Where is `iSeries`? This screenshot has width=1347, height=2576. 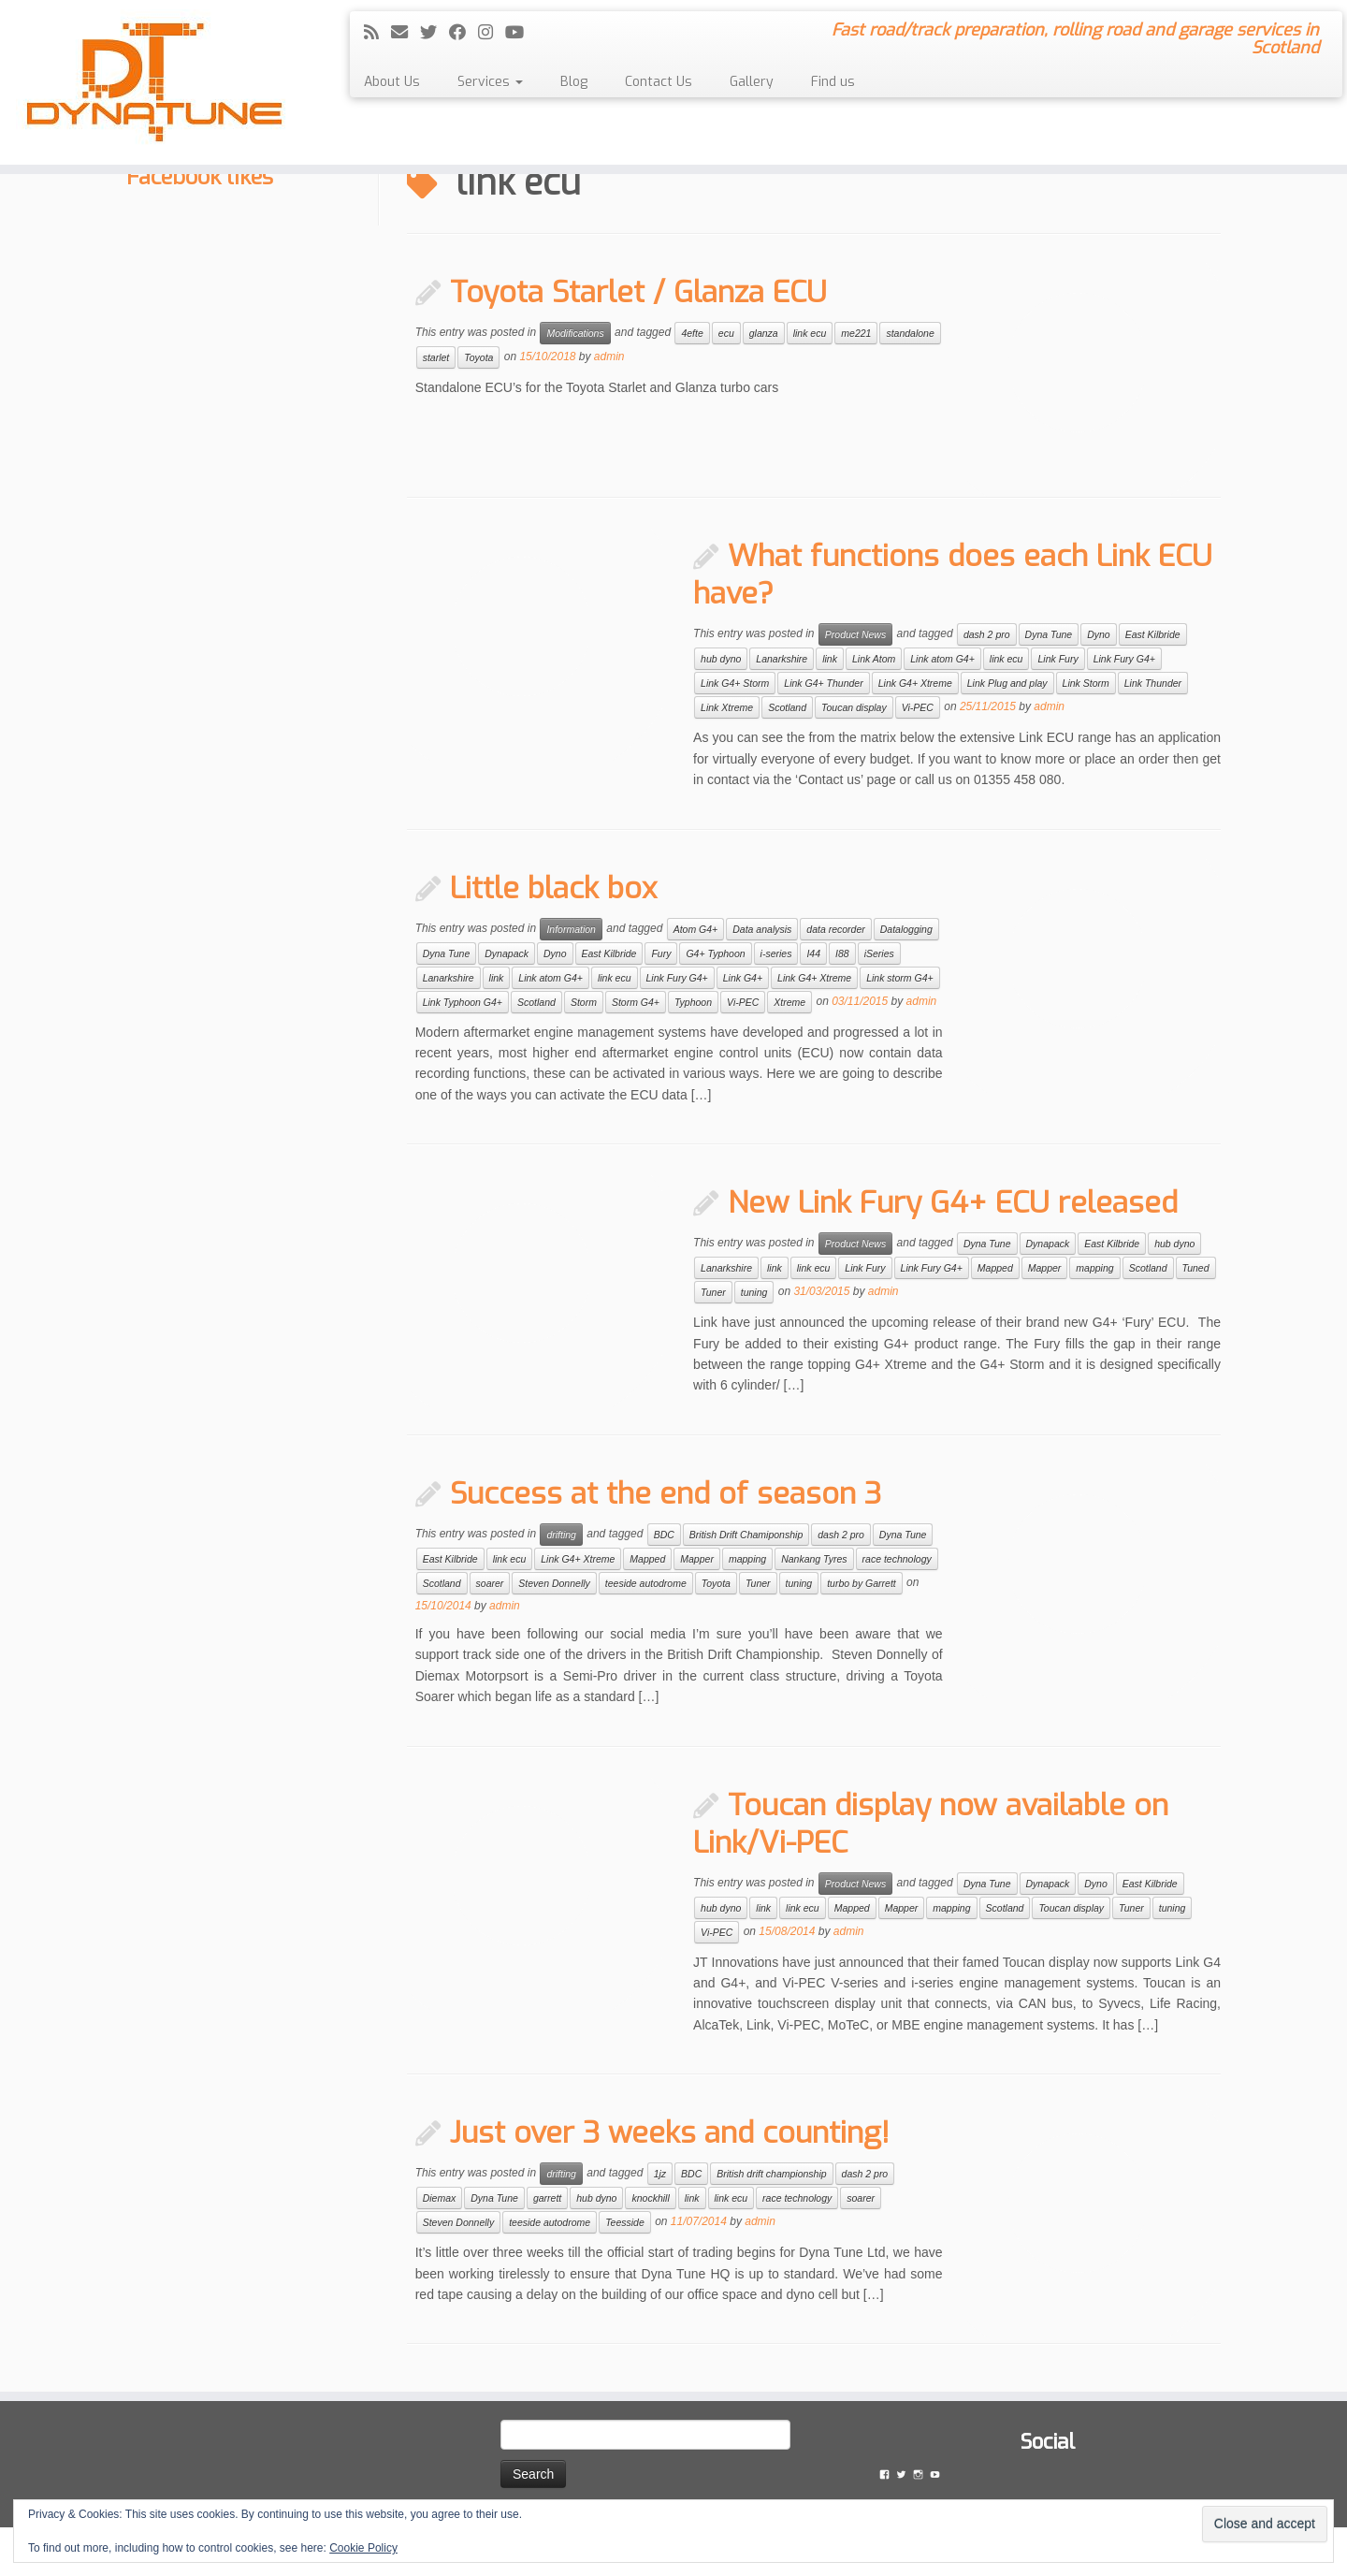
iSeries is located at coordinates (879, 953).